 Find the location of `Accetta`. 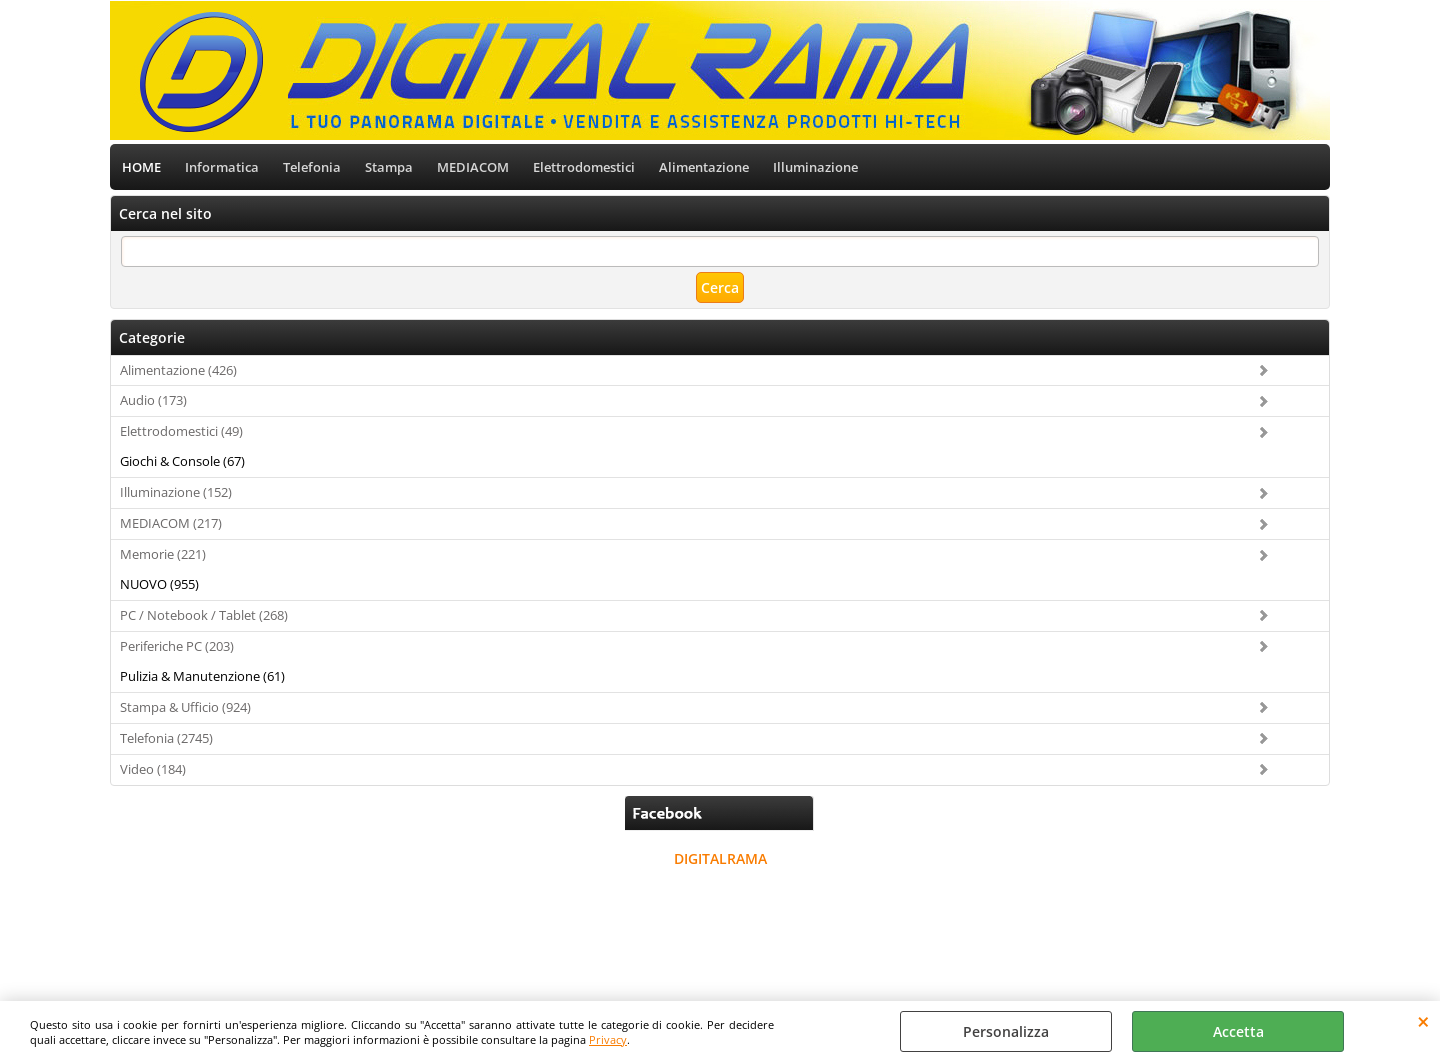

Accetta is located at coordinates (1238, 1031).